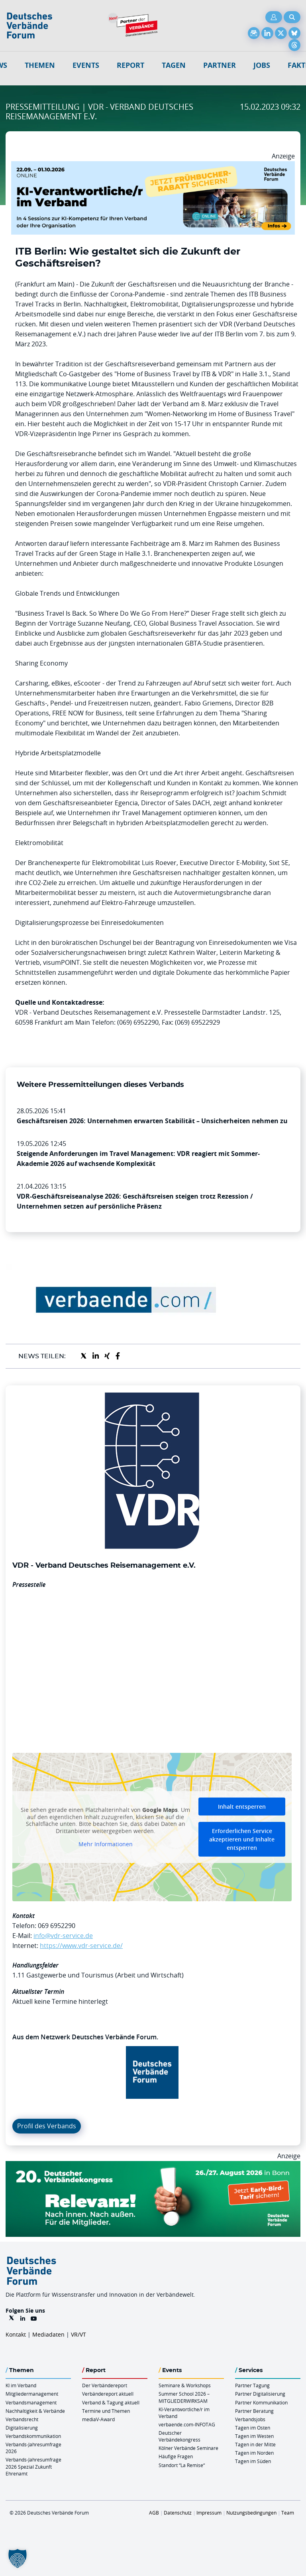  I want to click on mediaV-Award, so click(98, 2419).